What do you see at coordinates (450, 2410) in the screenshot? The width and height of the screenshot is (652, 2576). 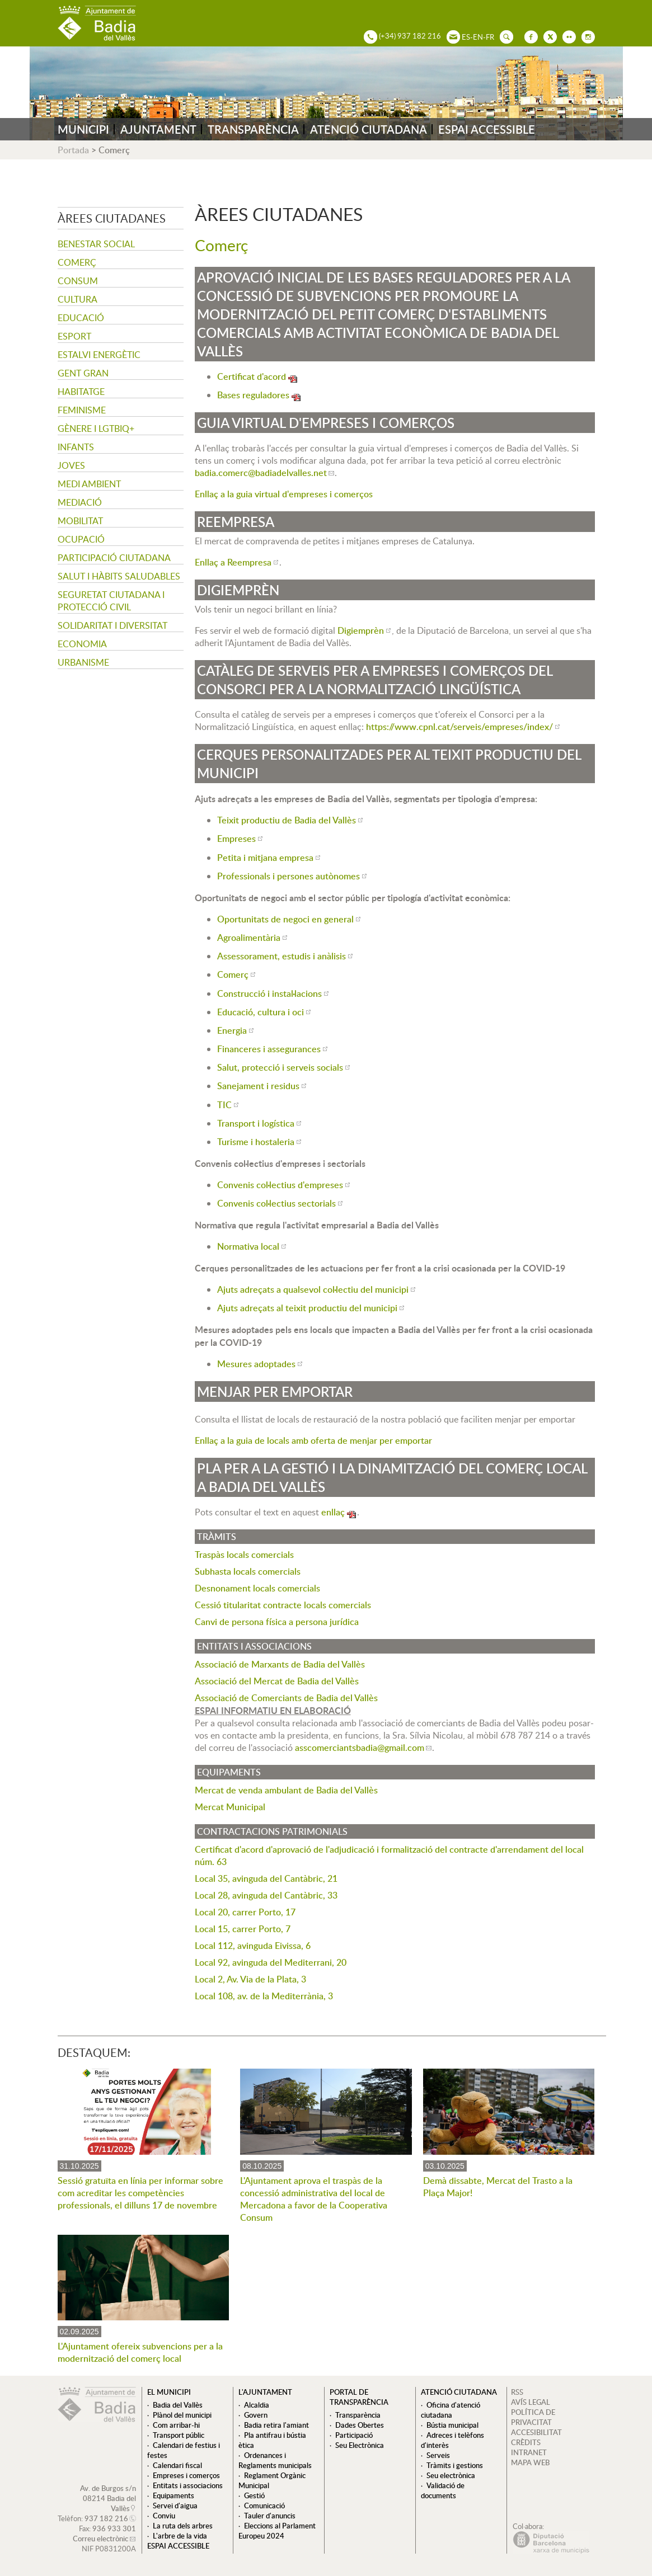 I see `Oficina d'atenció ciutadana` at bounding box center [450, 2410].